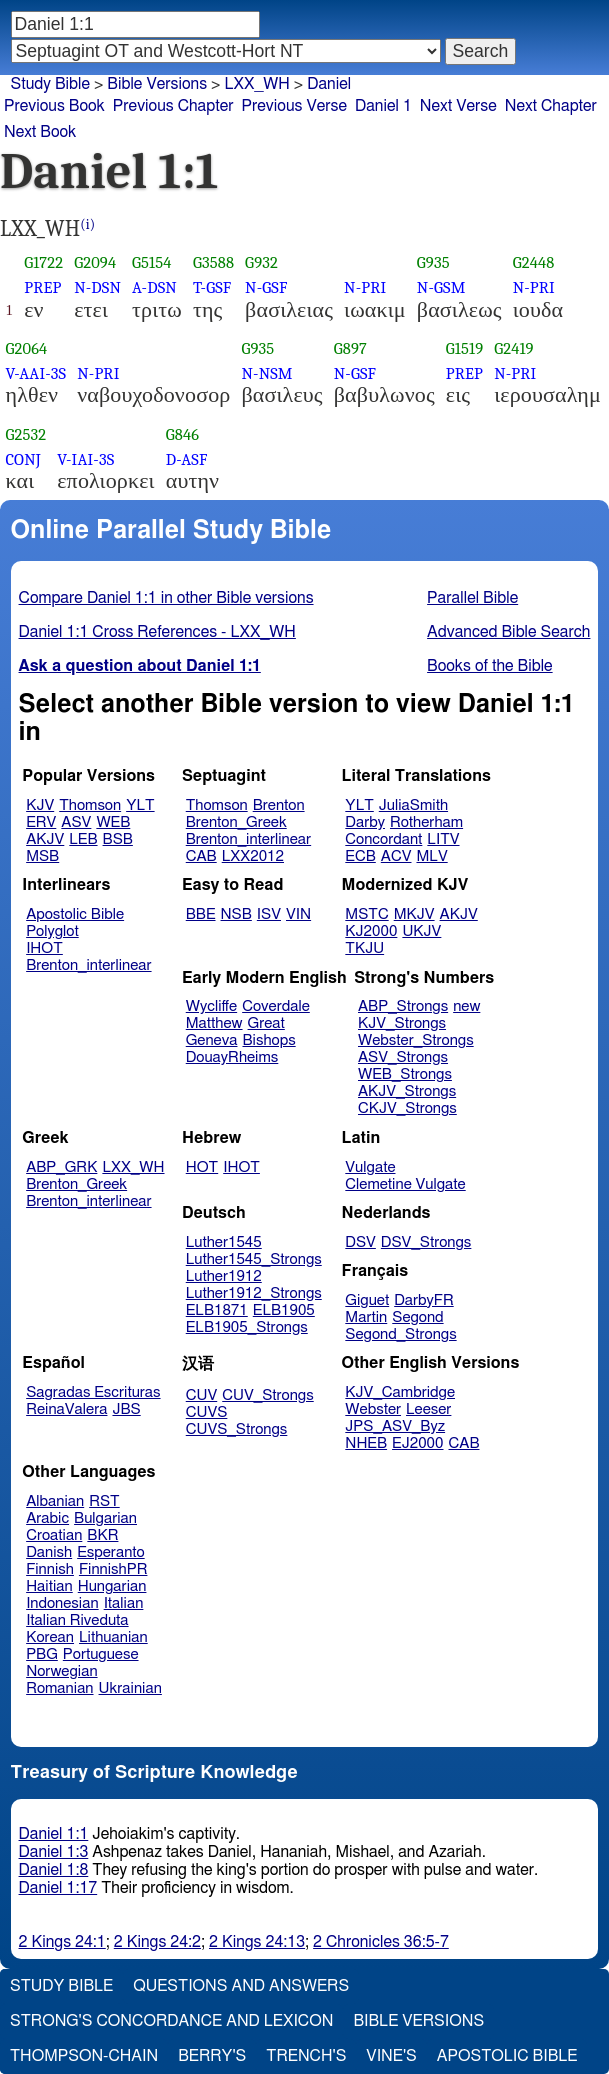 This screenshot has height=2074, width=609. I want to click on WEB, so click(113, 822).